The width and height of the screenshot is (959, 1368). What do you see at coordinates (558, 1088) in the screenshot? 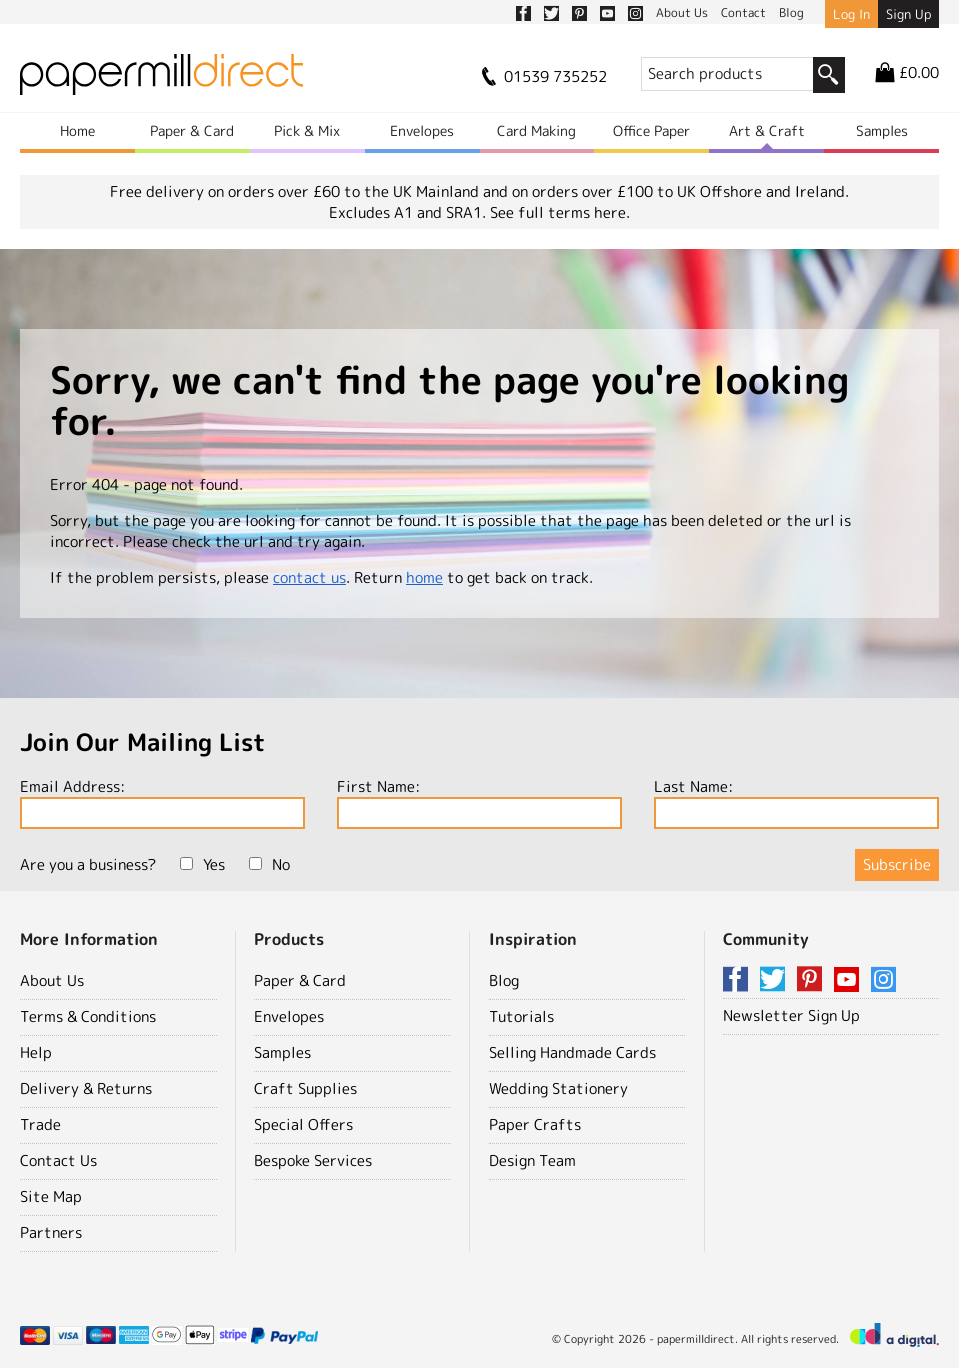
I see `Wedding Stationery` at bounding box center [558, 1088].